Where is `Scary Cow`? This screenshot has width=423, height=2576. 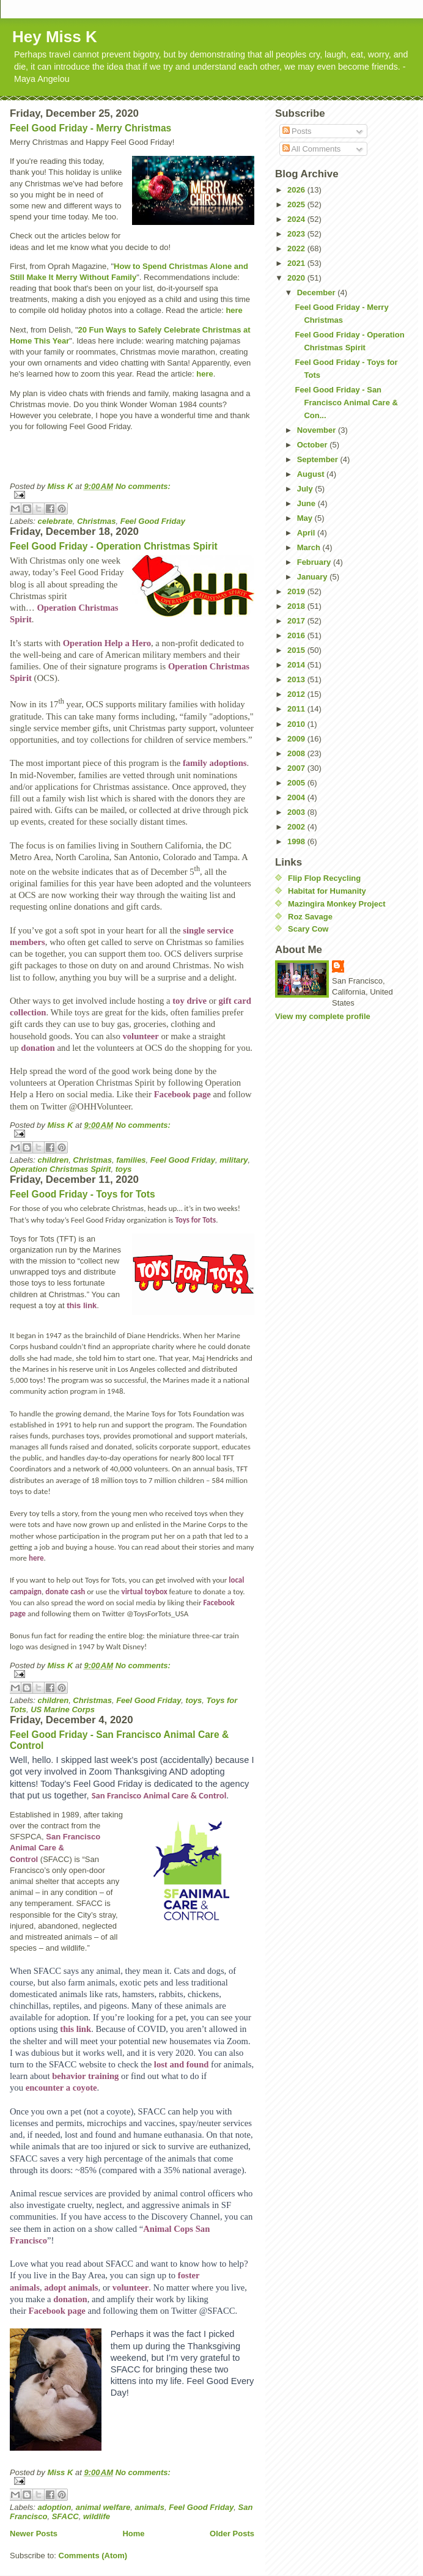 Scary Cow is located at coordinates (308, 928).